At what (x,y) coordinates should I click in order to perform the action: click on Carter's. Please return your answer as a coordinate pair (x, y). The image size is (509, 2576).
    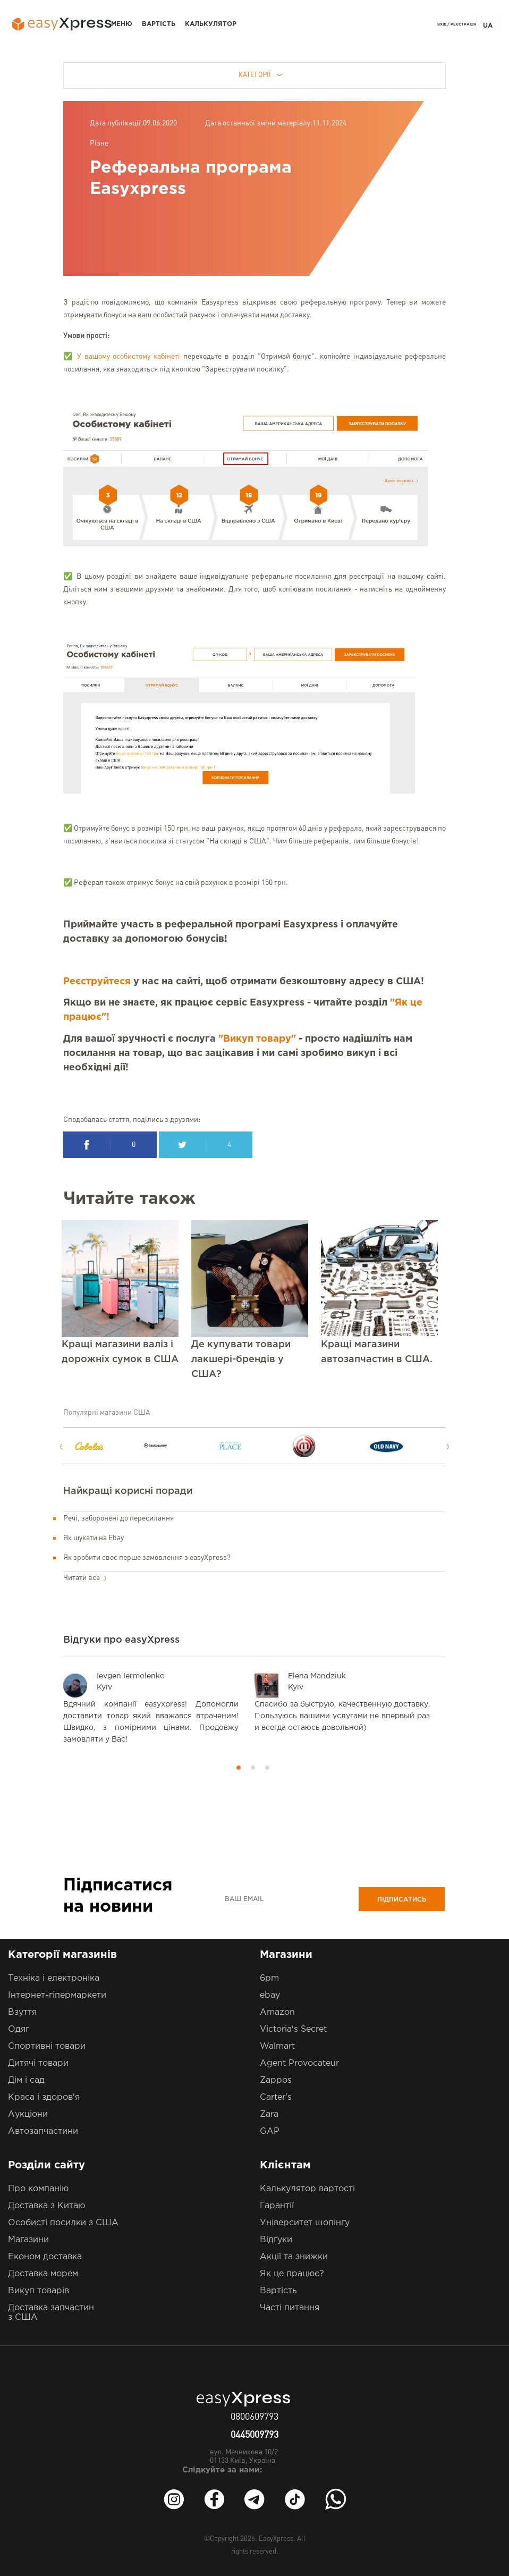
    Looking at the image, I should click on (276, 2097).